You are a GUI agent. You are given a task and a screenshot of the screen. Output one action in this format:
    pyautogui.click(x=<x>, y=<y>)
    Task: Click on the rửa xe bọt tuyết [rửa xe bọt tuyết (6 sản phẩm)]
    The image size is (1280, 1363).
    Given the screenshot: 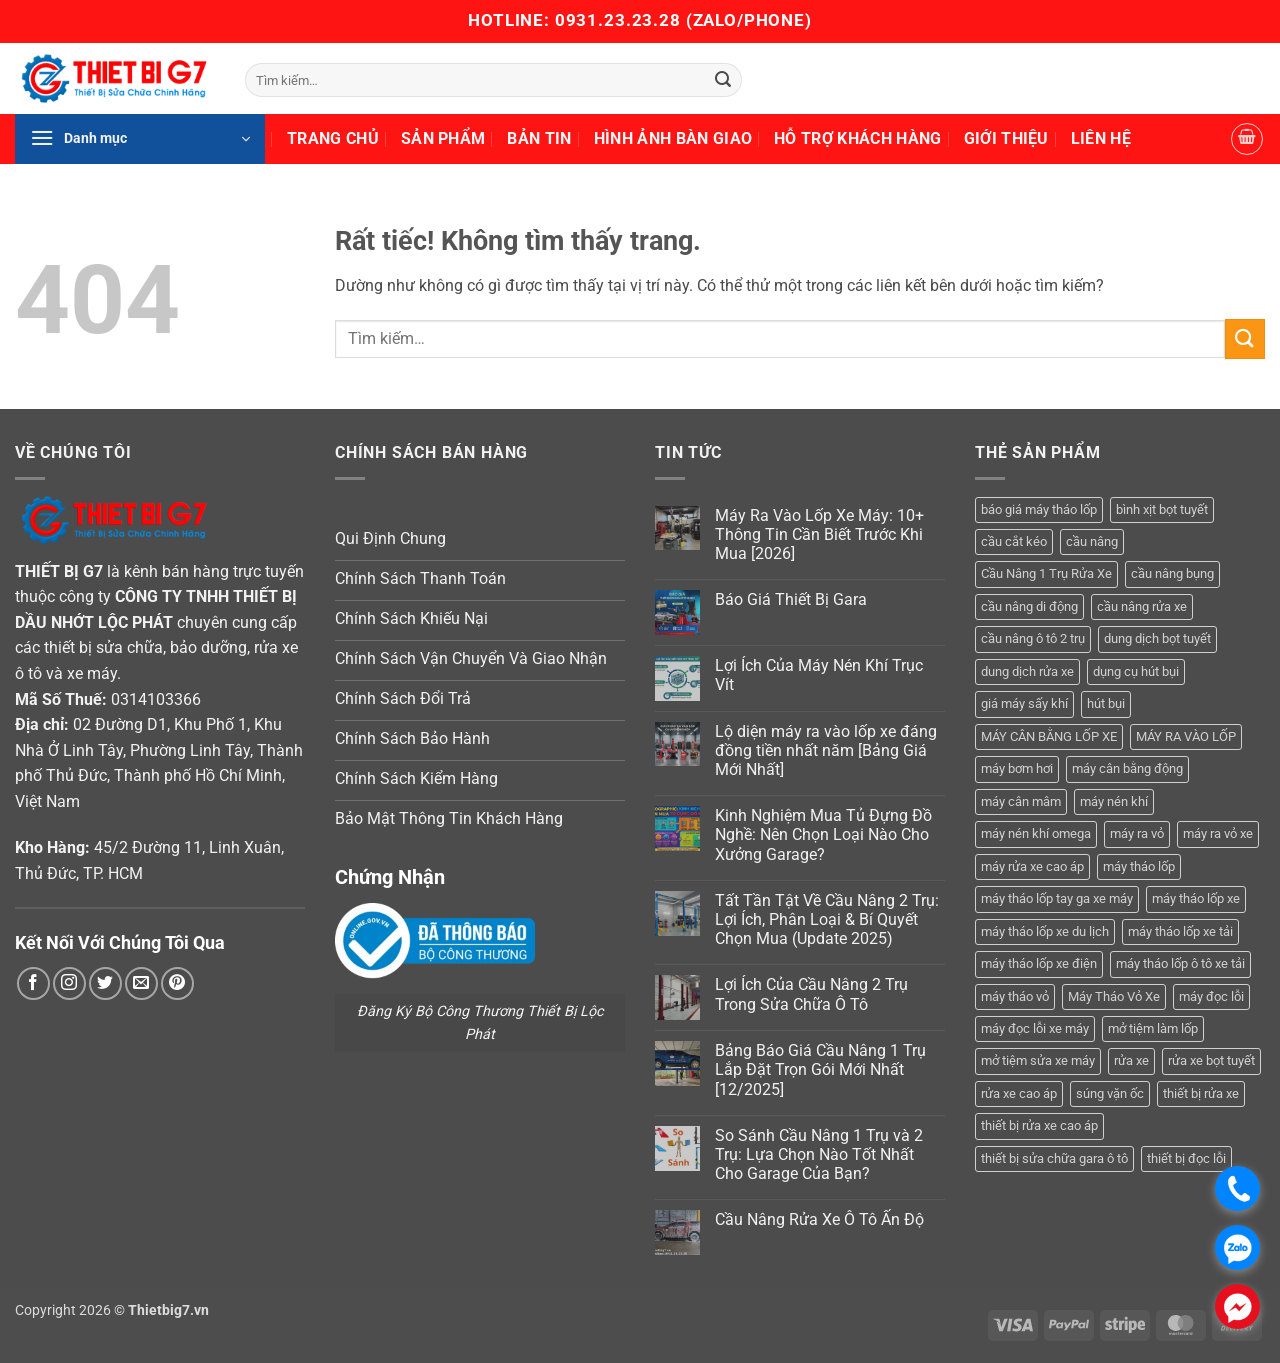 What is the action you would take?
    pyautogui.click(x=1211, y=1060)
    